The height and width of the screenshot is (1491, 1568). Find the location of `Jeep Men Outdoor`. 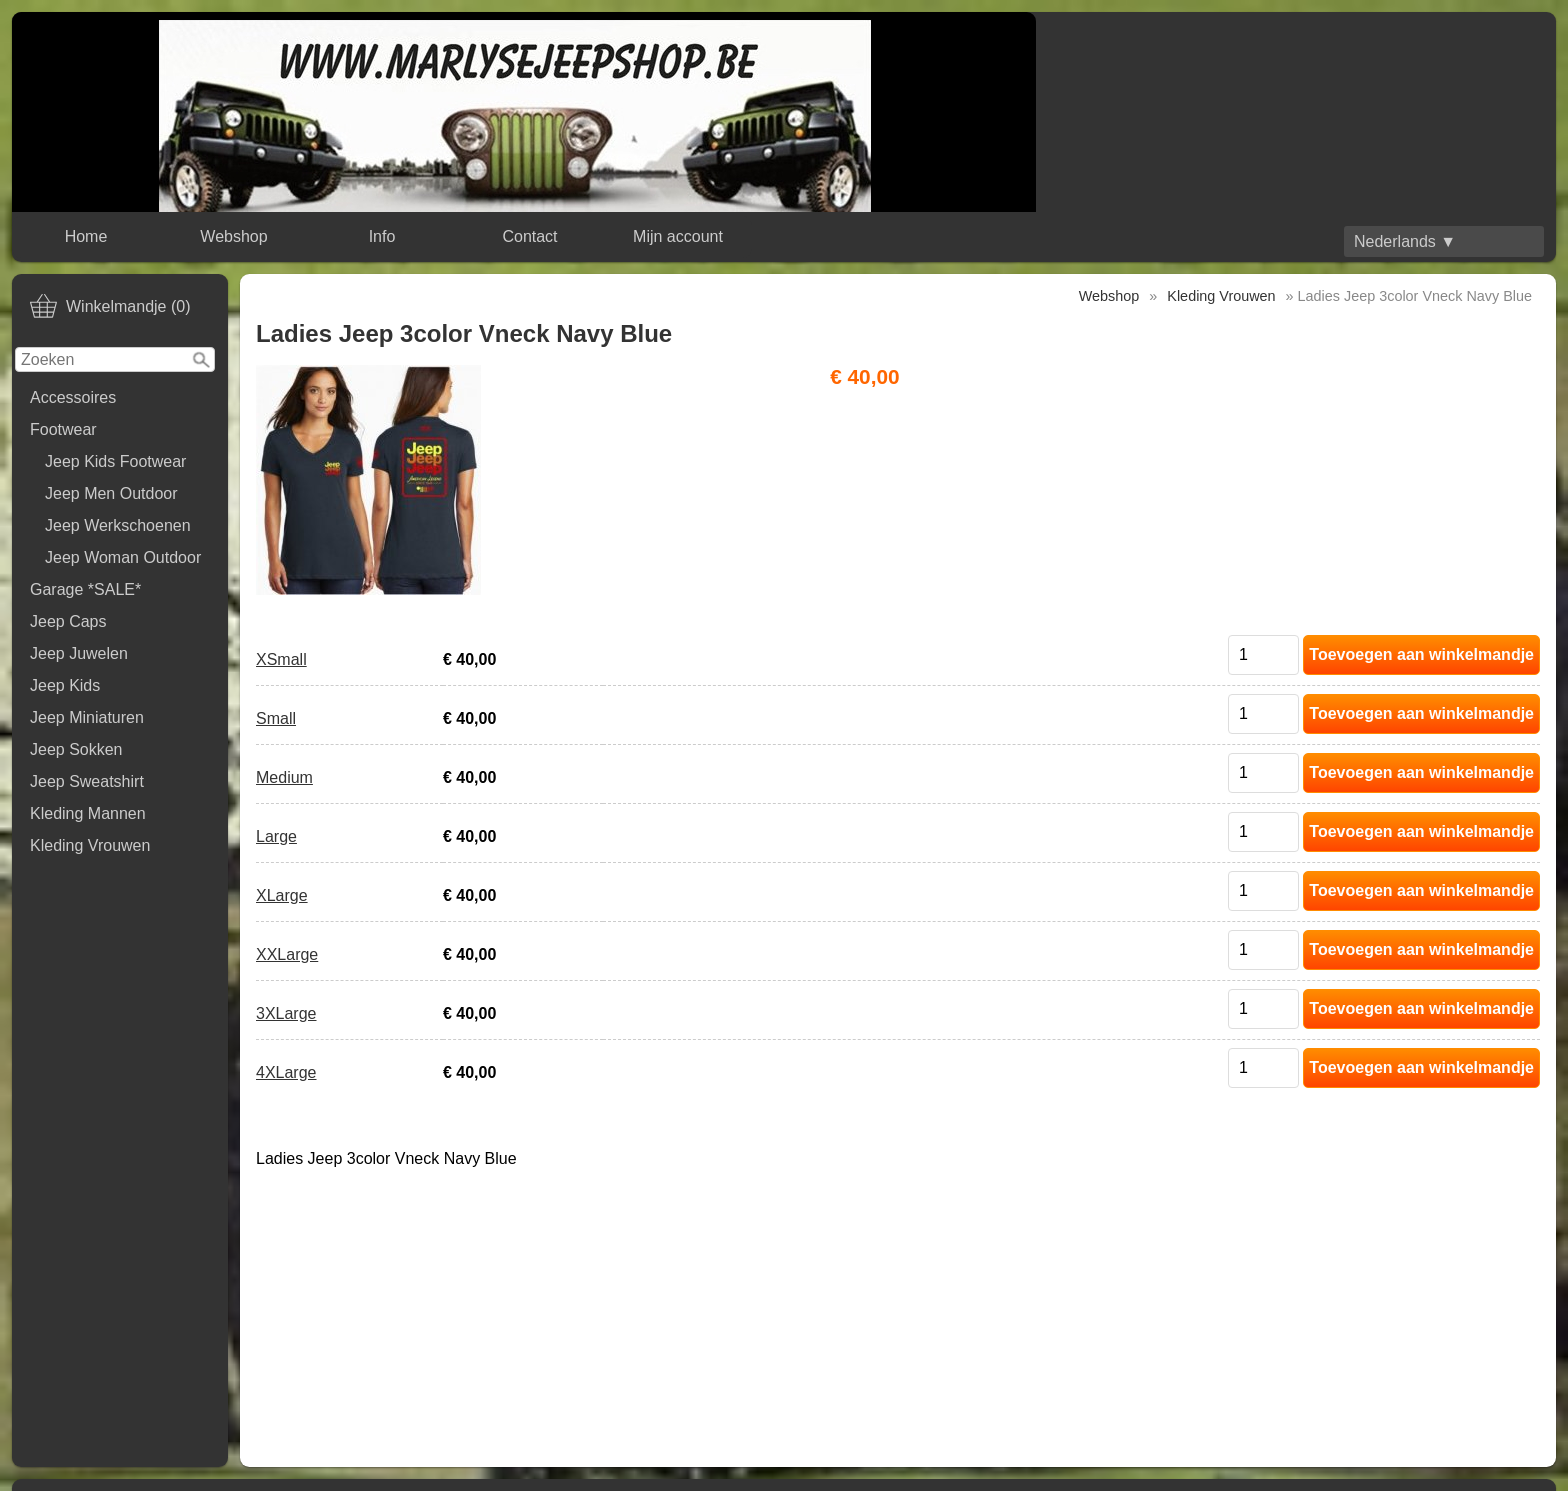

Jeep Men Outdoor is located at coordinates (111, 493).